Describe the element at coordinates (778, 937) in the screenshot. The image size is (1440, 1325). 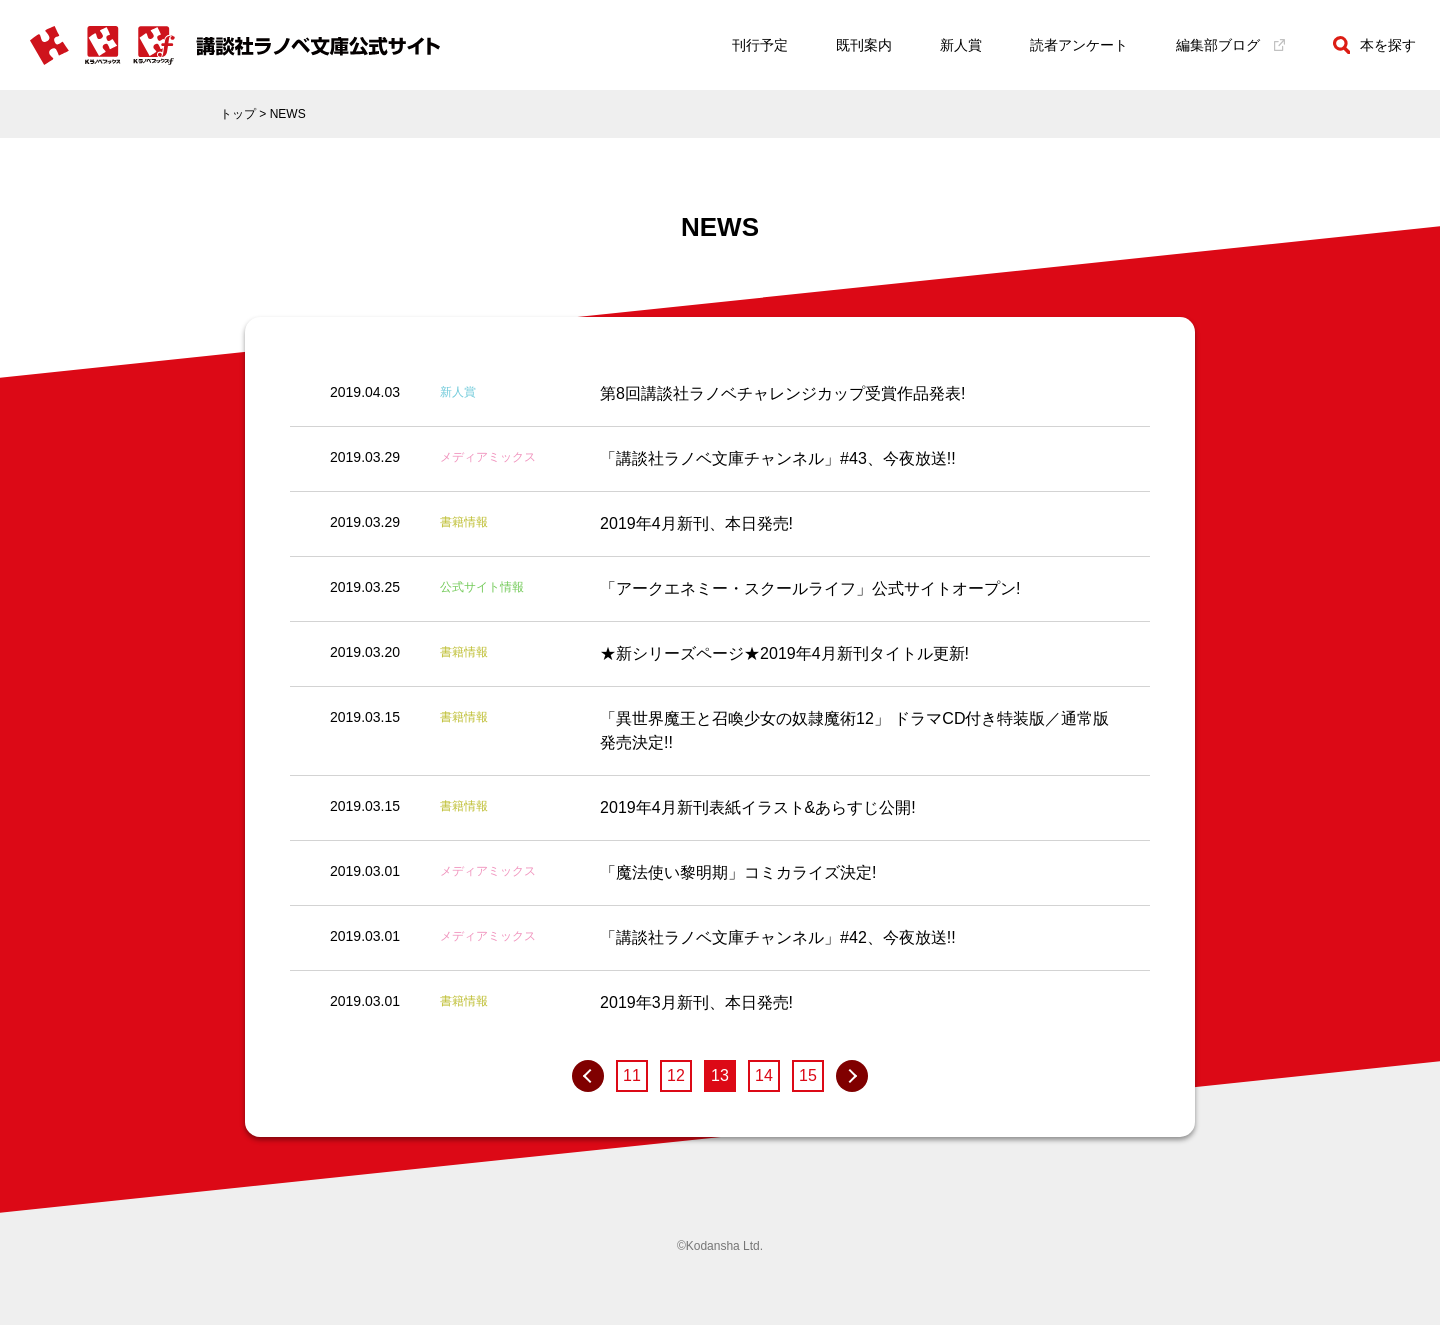
I see `「講談社ラノベ文庫チャンネル」#42、今夜放送!!` at that location.